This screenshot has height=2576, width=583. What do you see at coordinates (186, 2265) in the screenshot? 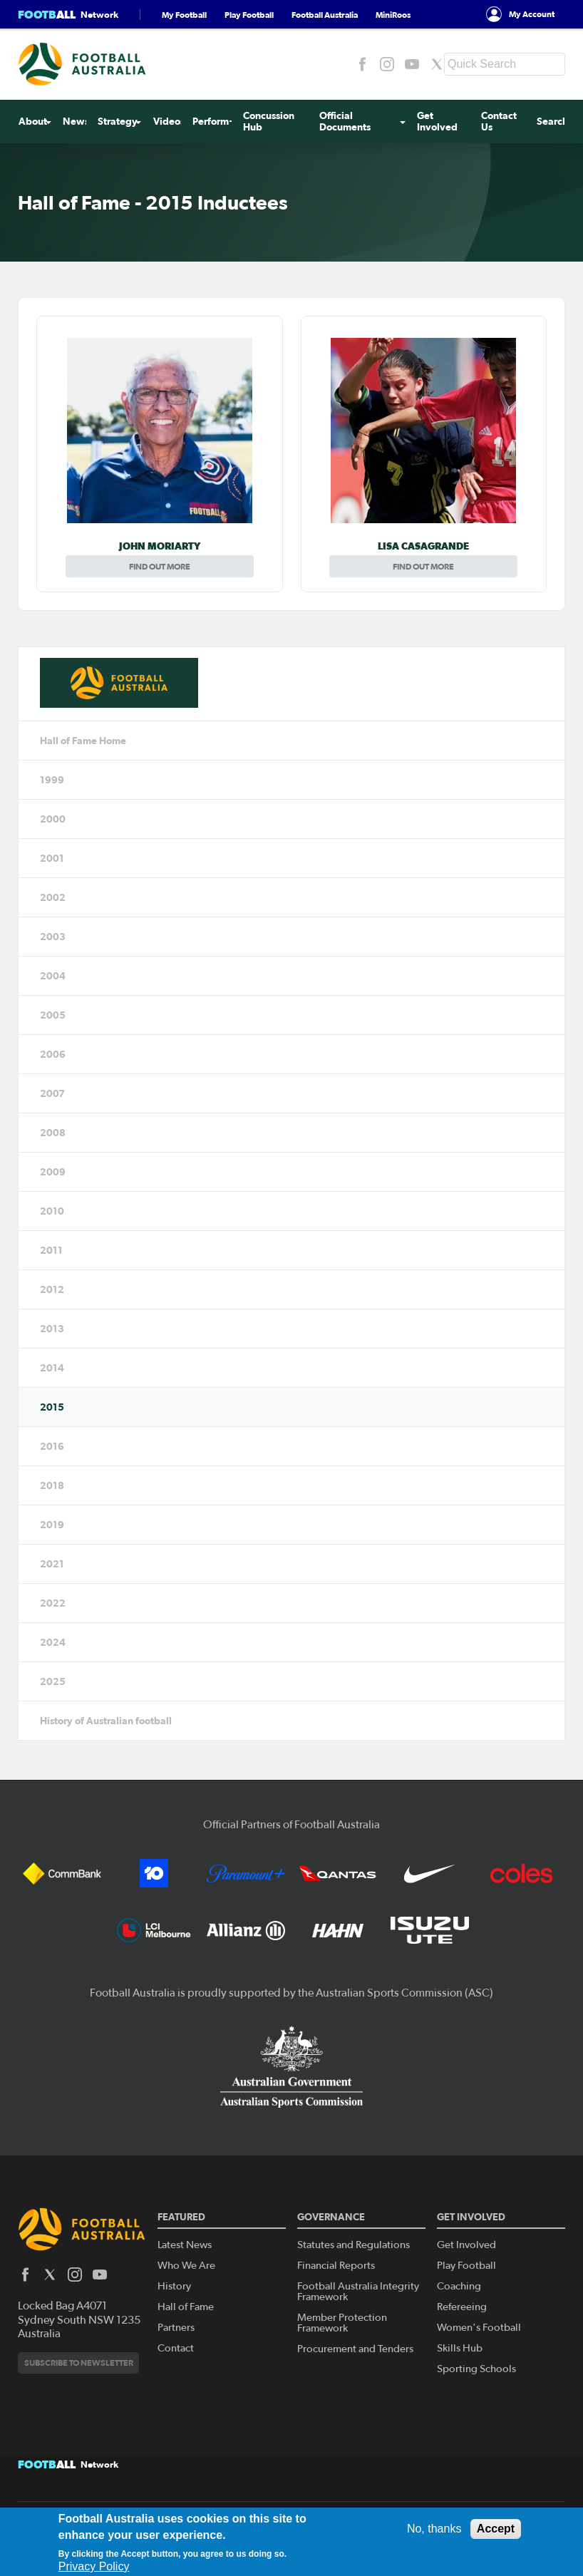
I see `Who We Are` at bounding box center [186, 2265].